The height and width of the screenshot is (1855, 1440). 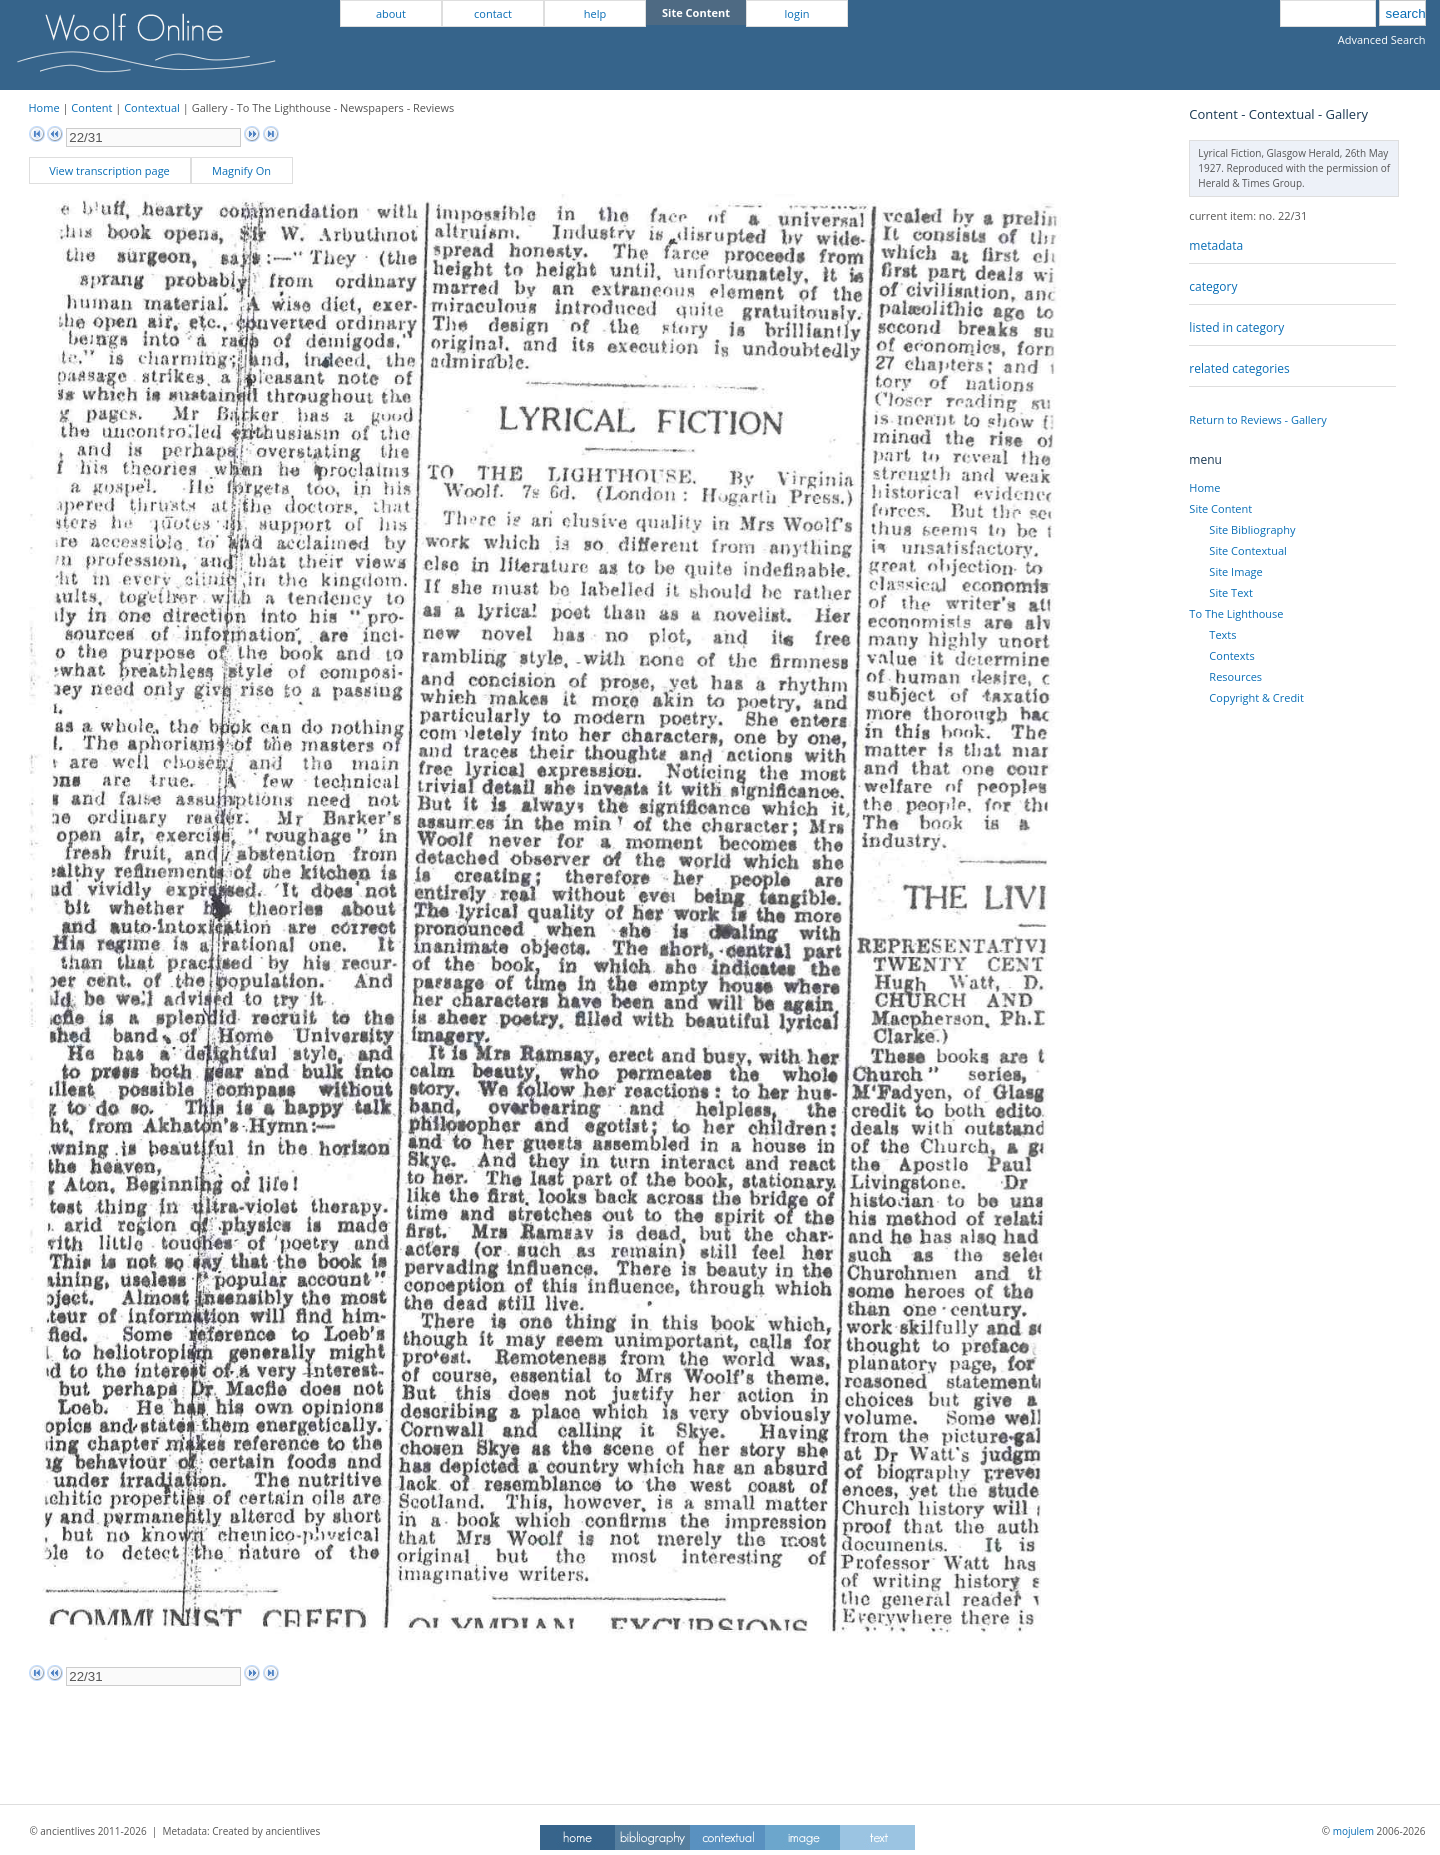 What do you see at coordinates (1236, 327) in the screenshot?
I see `listed in category` at bounding box center [1236, 327].